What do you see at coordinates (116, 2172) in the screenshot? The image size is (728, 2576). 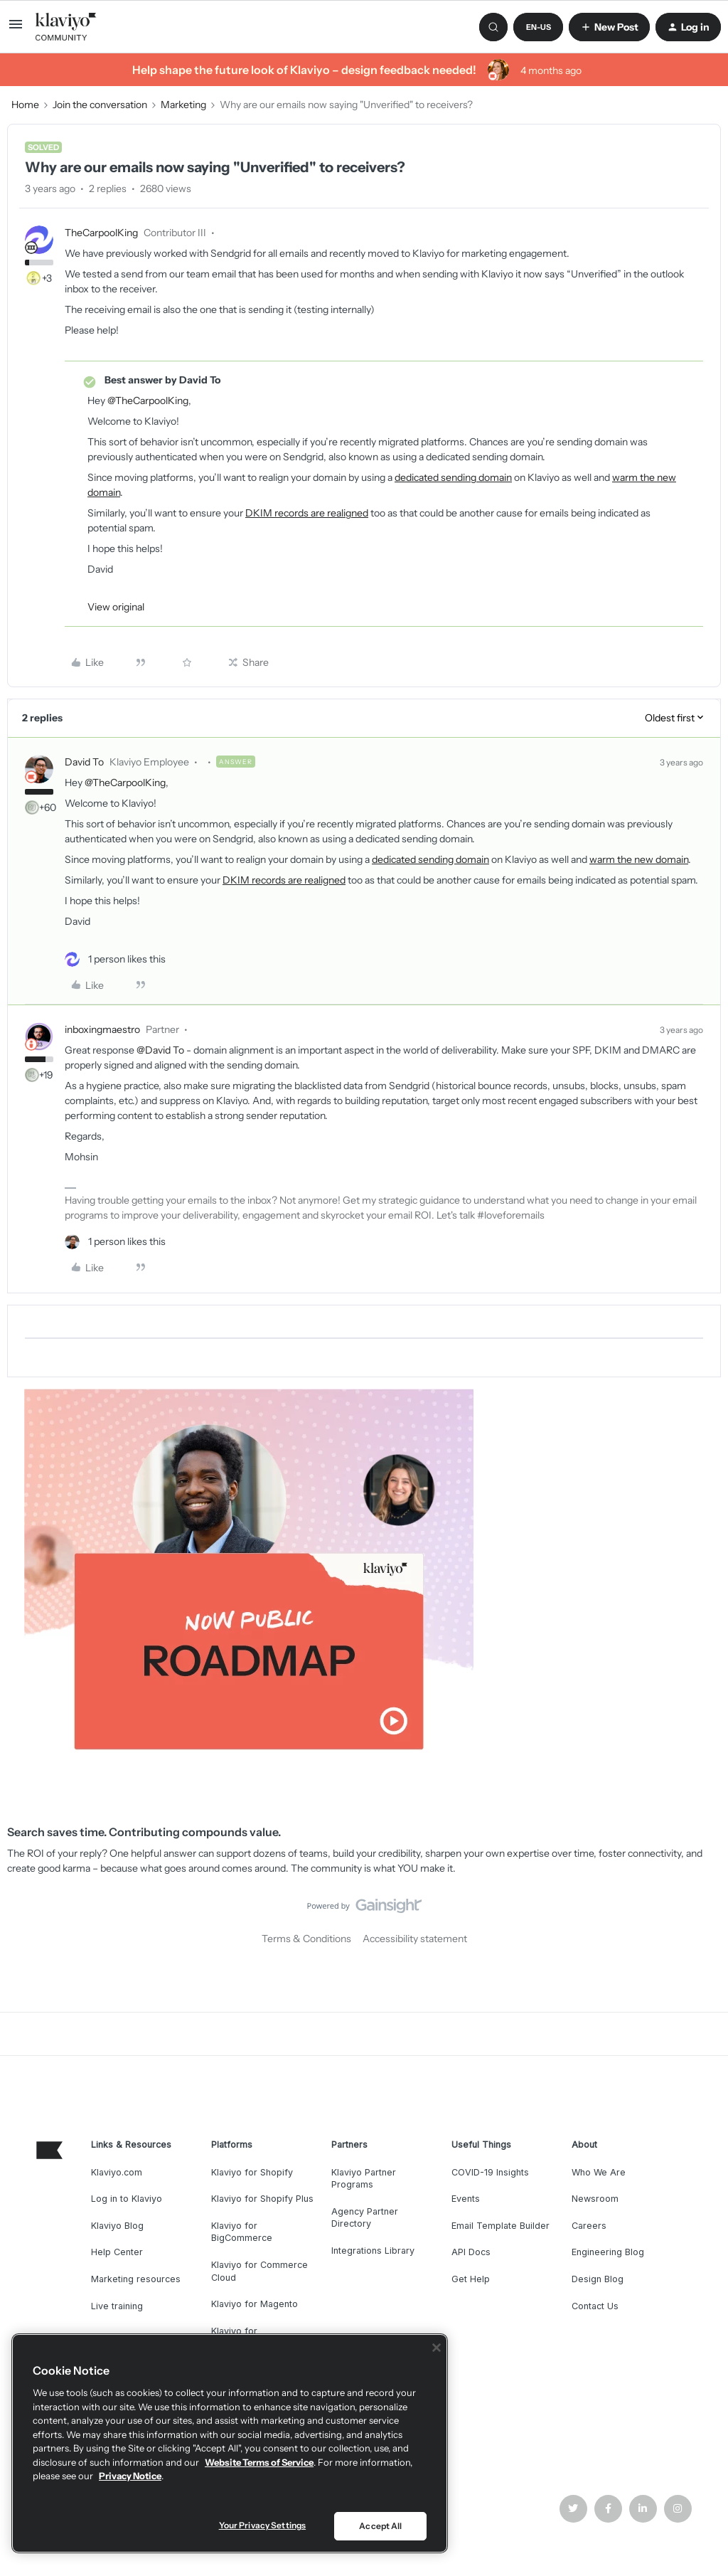 I see `Klaviyo.com` at bounding box center [116, 2172].